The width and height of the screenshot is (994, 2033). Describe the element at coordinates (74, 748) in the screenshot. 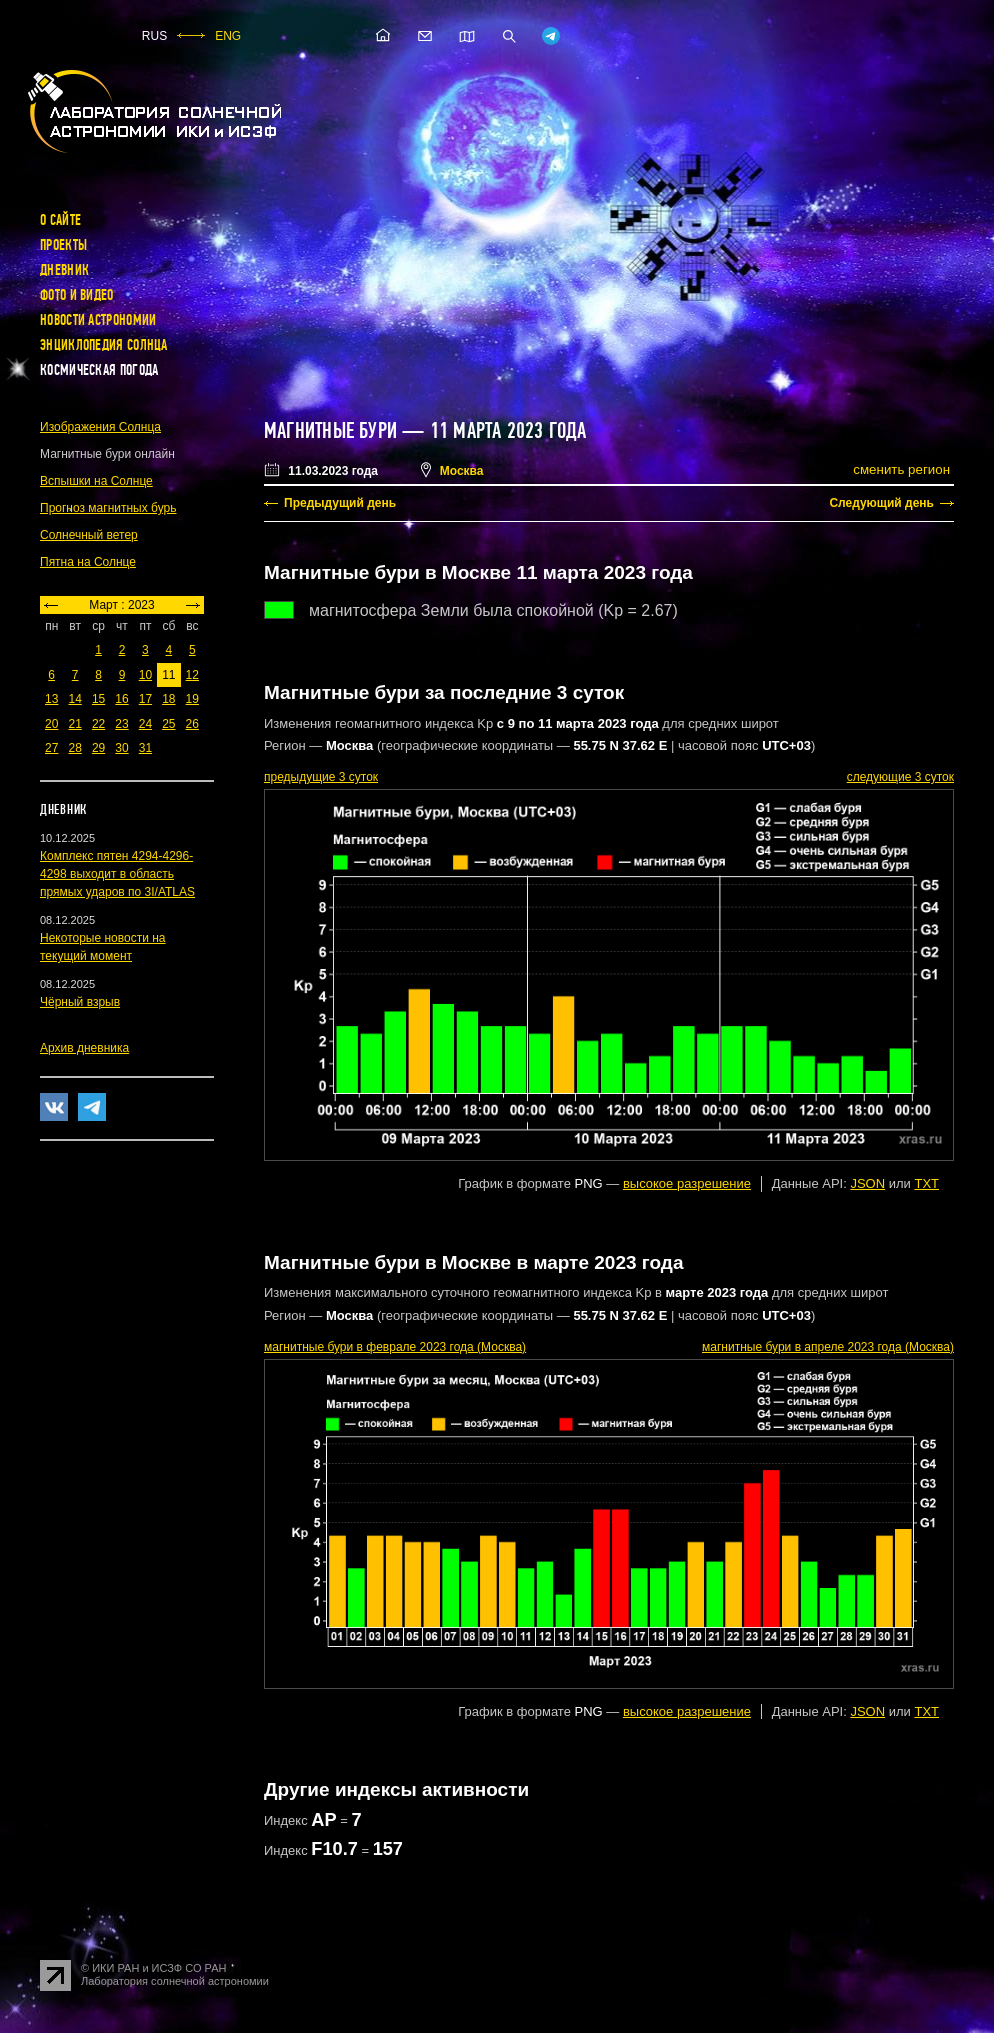

I see `28` at that location.